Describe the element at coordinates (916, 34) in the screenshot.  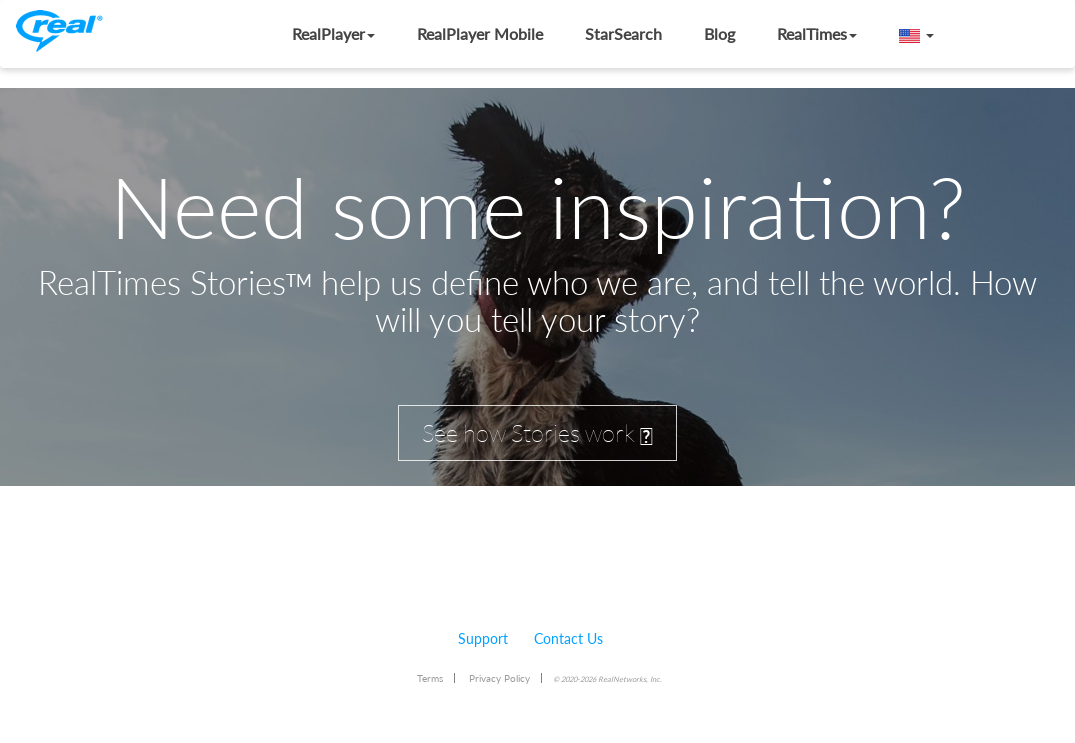
I see `[button]` at that location.